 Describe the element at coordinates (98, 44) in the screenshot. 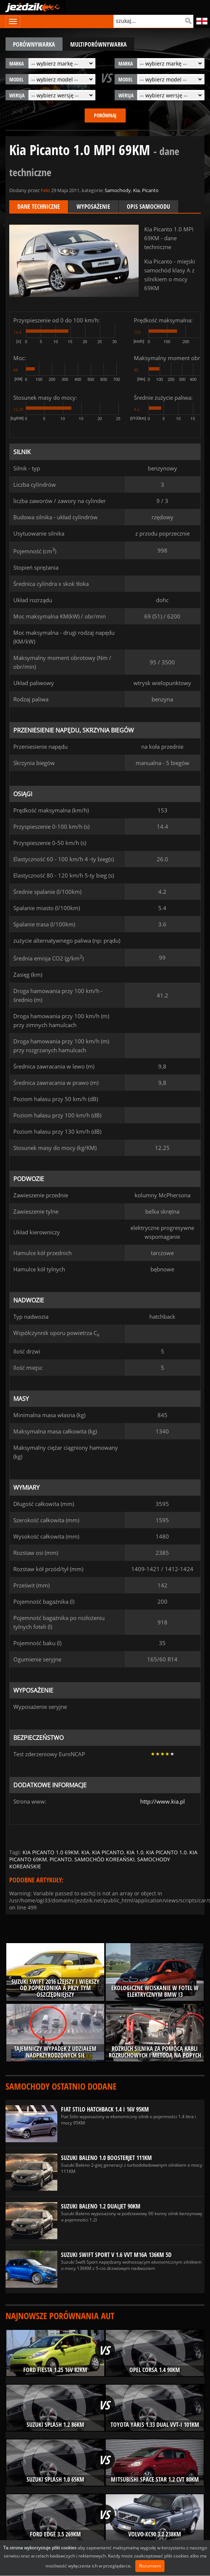

I see `multiporównywarka` at that location.